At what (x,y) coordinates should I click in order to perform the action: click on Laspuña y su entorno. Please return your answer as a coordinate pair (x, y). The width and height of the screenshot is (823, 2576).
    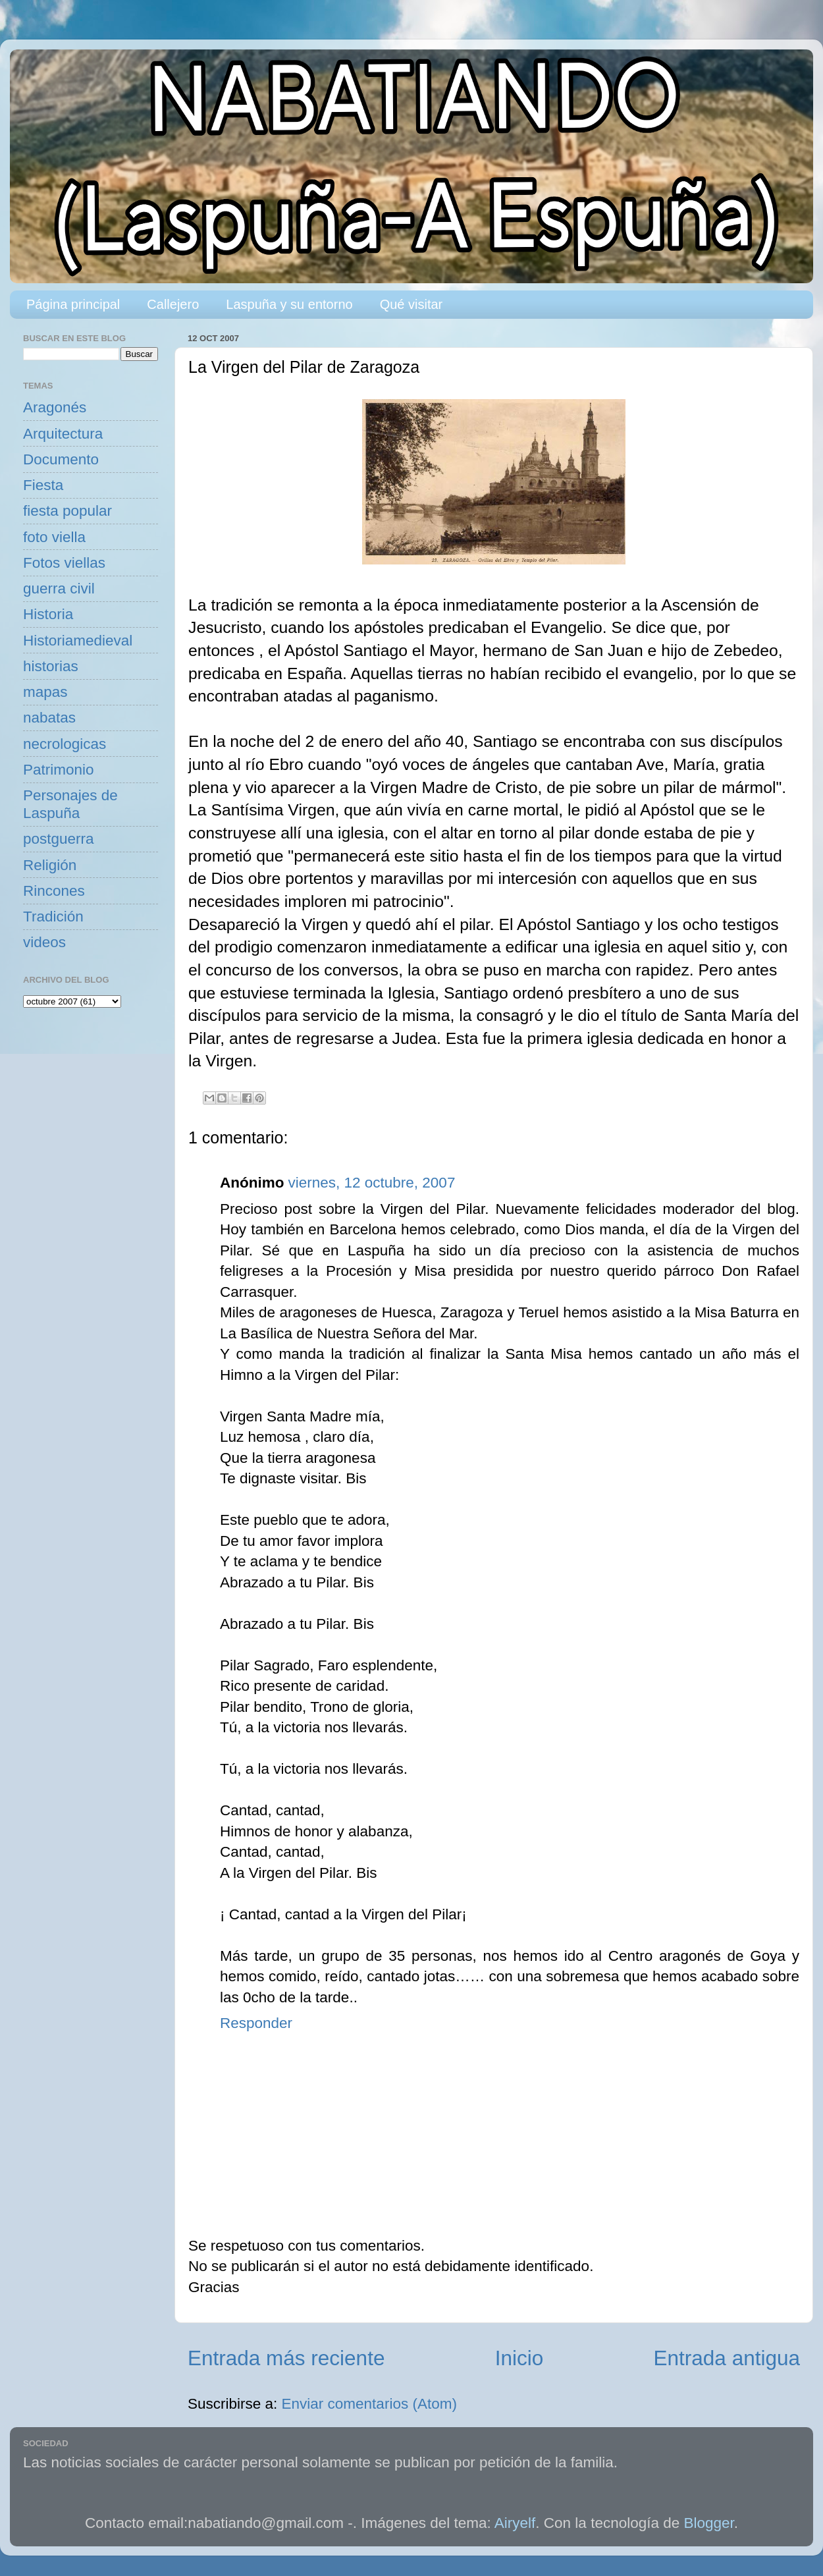
    Looking at the image, I should click on (289, 304).